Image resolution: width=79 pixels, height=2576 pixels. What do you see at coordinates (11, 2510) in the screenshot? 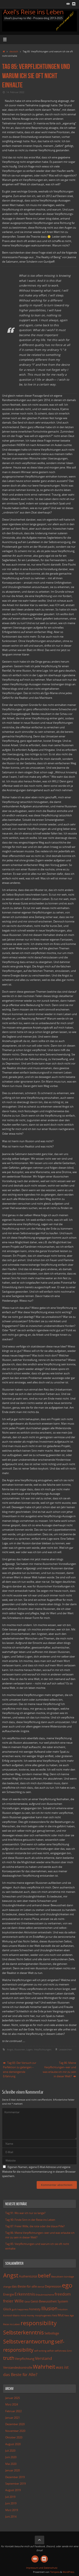
I see `März 2019` at bounding box center [11, 2510].